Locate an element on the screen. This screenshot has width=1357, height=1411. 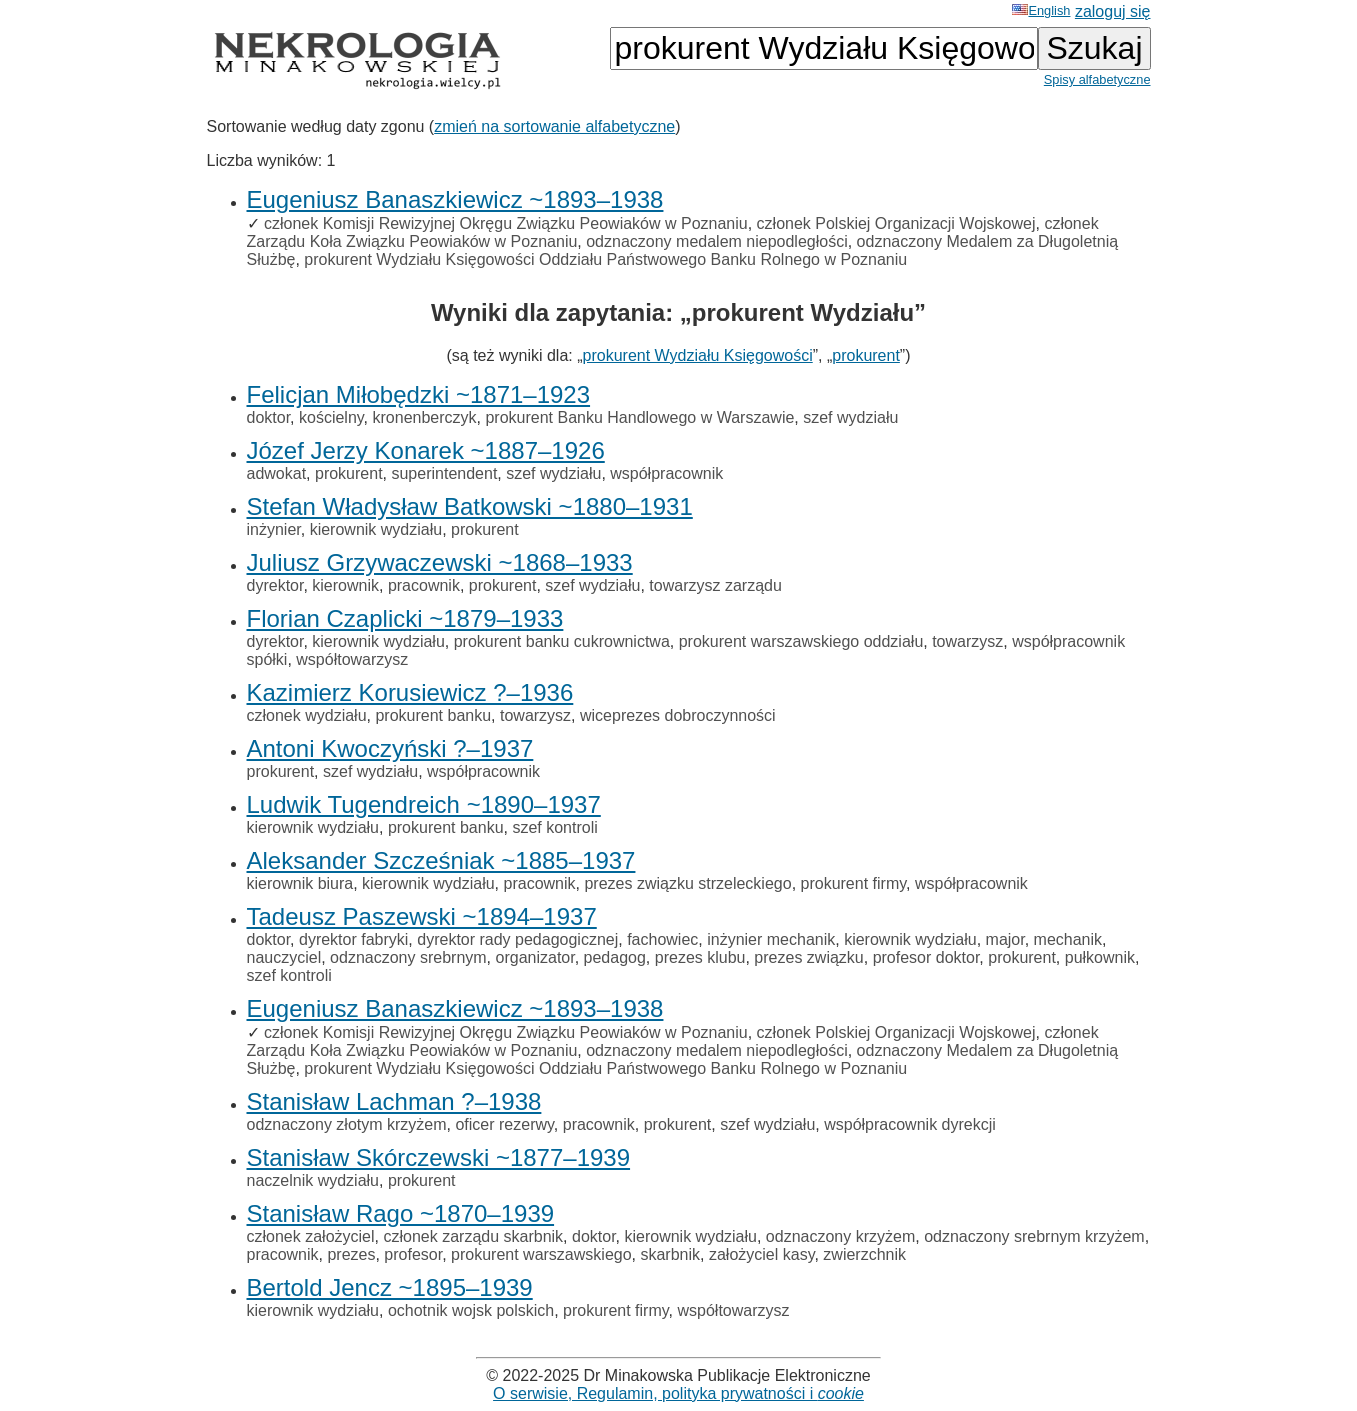
Eugeniusz Banaszkiewicz ~1893–1938 is located at coordinates (455, 199).